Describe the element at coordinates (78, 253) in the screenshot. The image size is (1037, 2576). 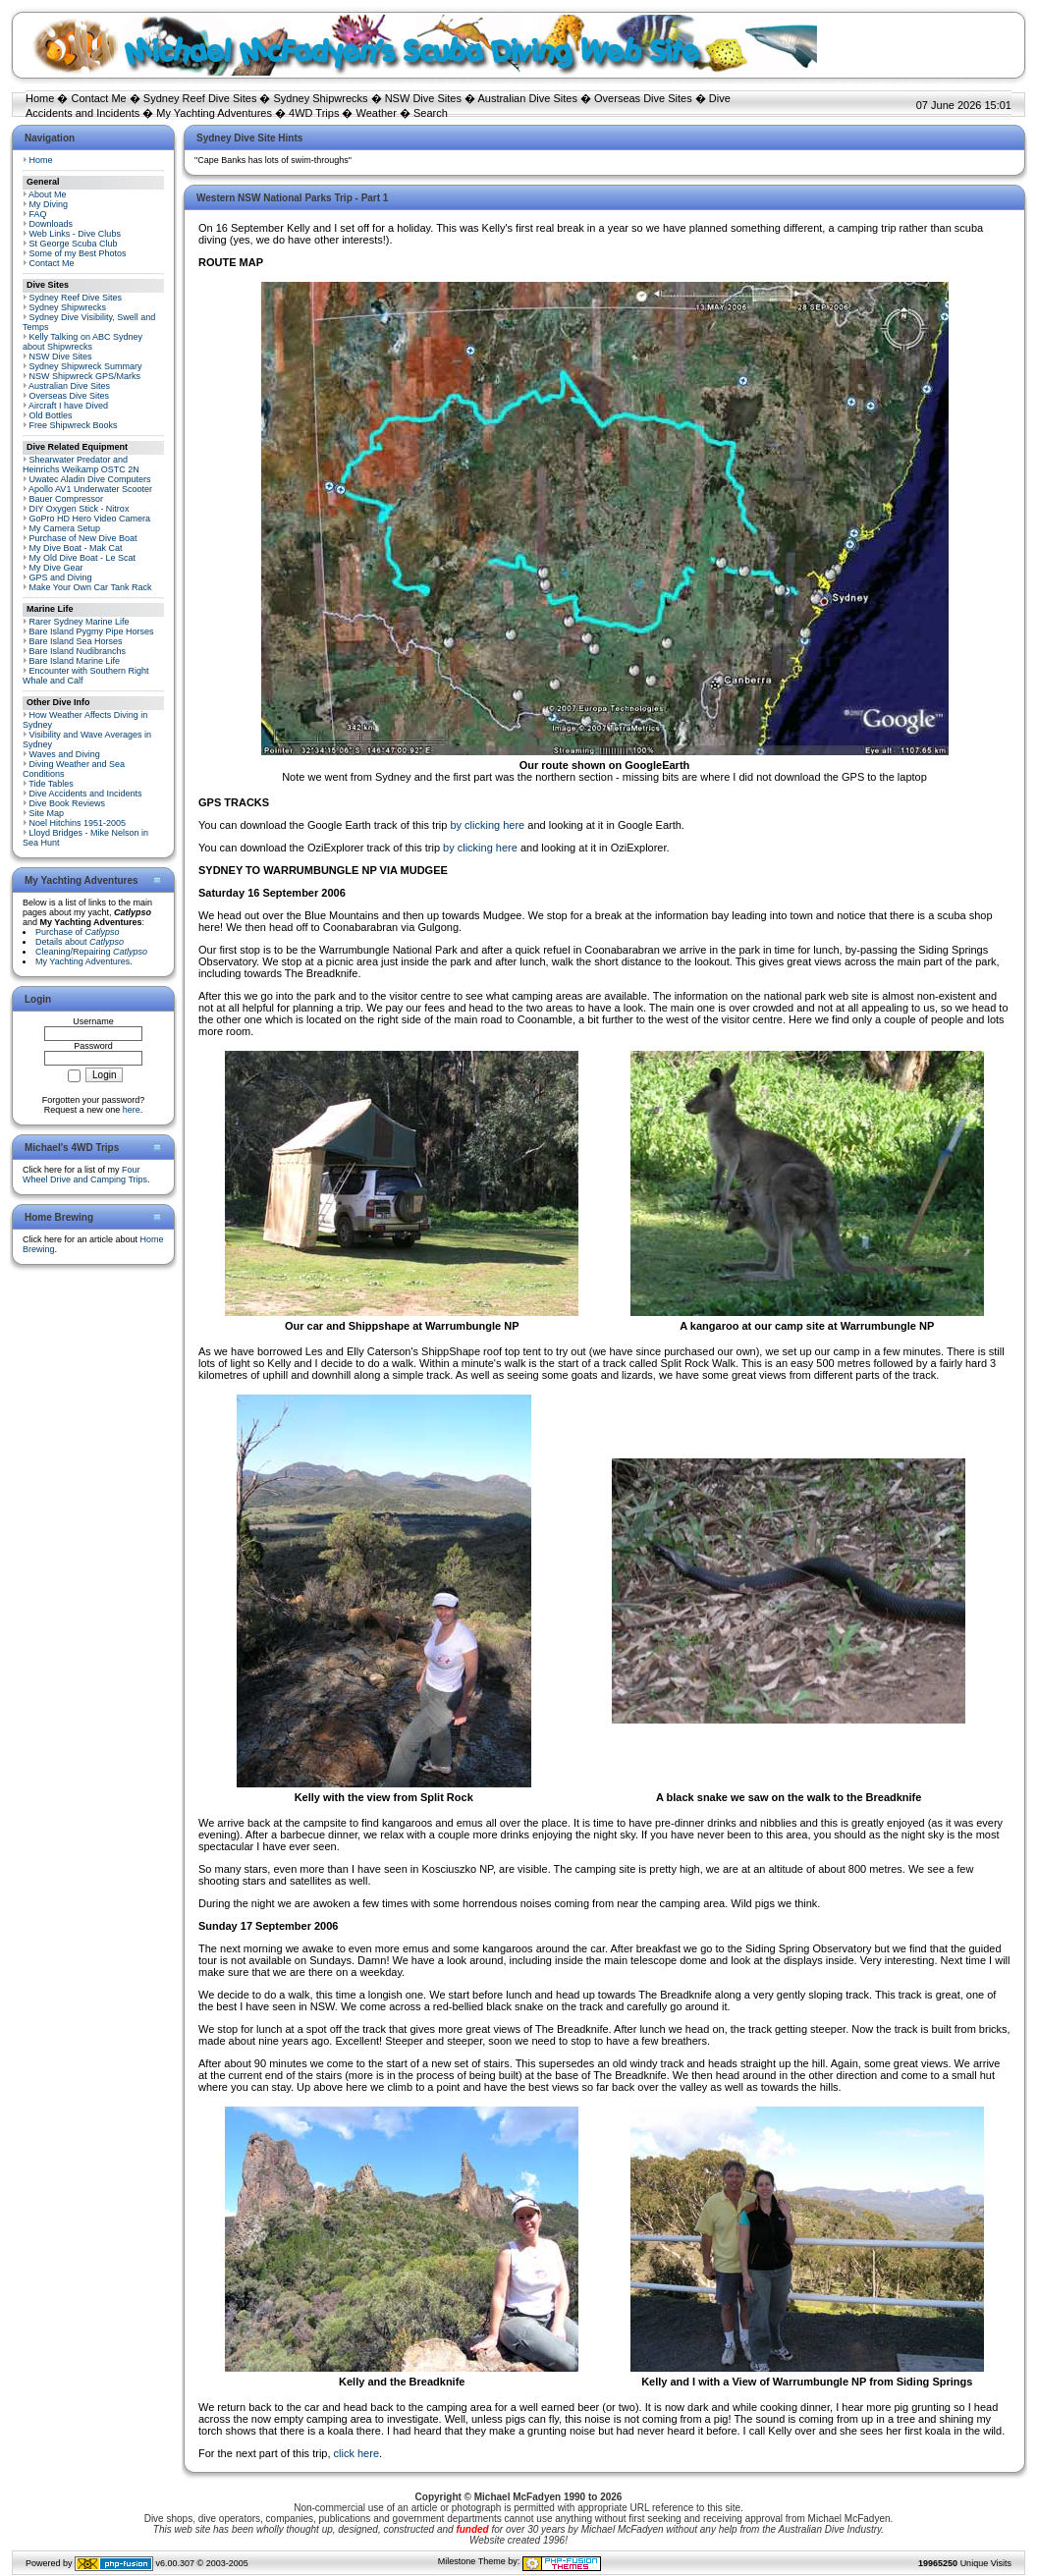
I see `Some of my Best Photos` at that location.